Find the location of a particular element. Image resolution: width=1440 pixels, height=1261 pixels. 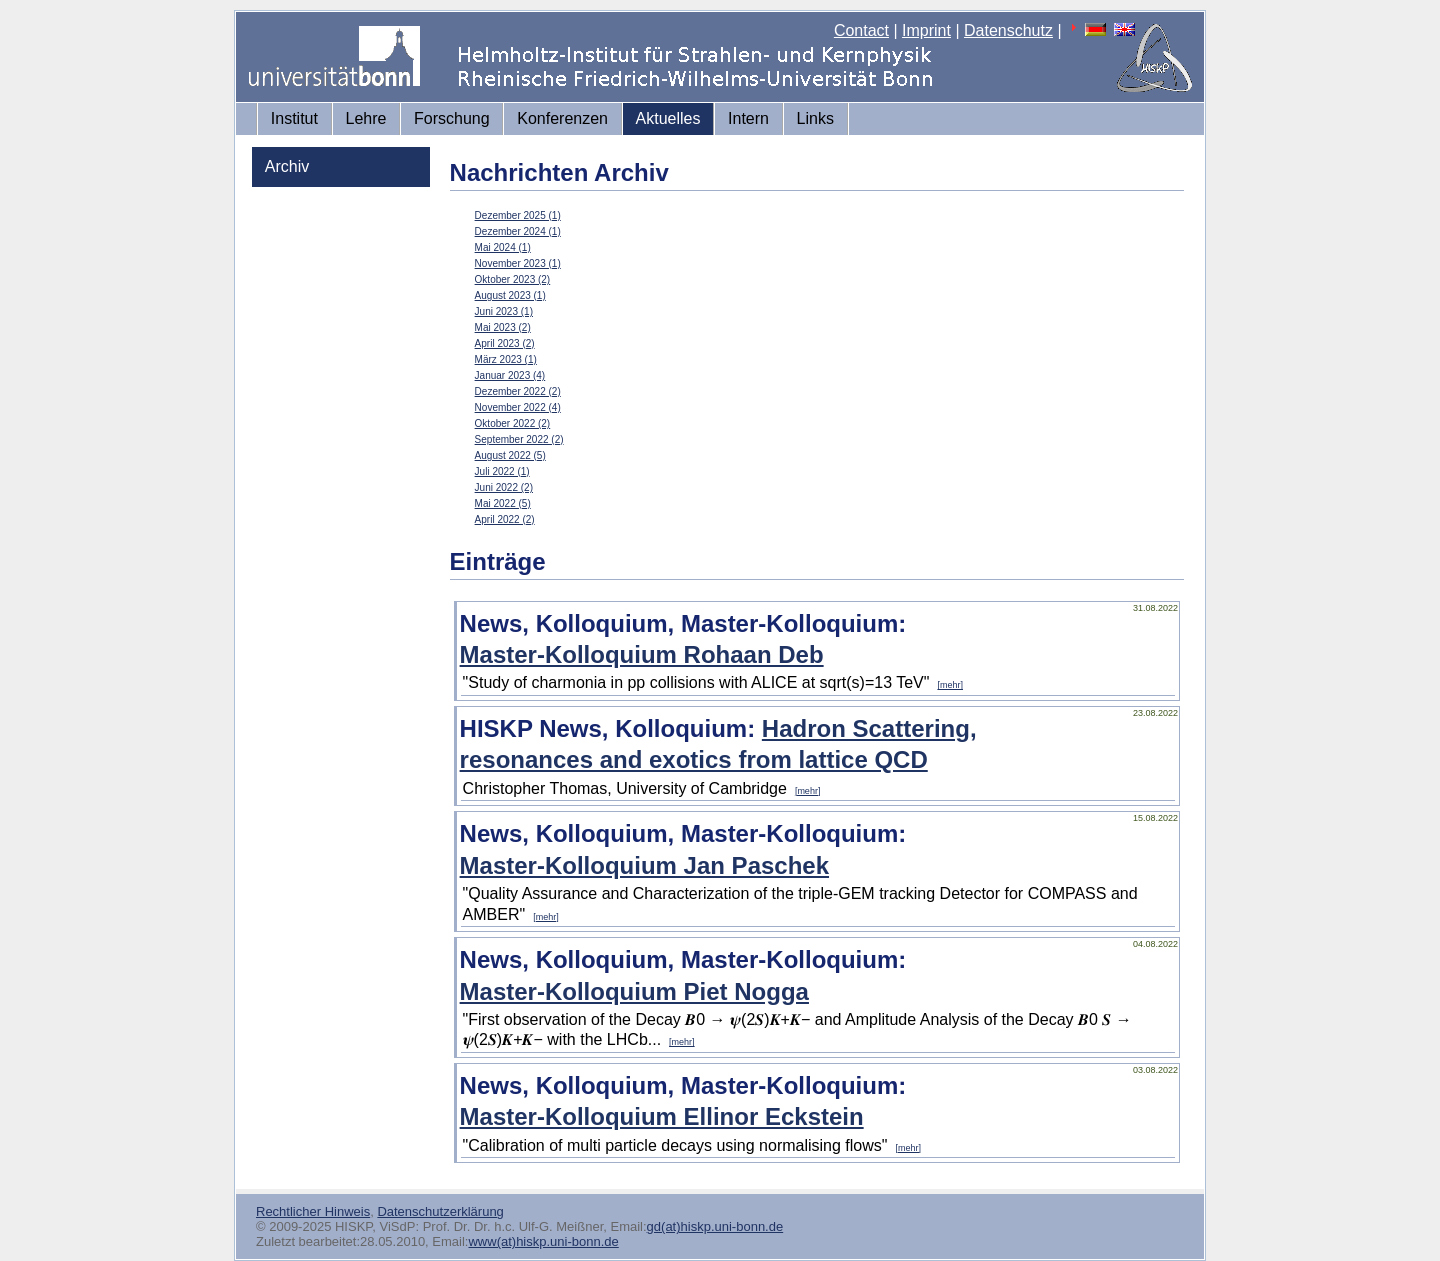

August 2023 (1) is located at coordinates (510, 295).